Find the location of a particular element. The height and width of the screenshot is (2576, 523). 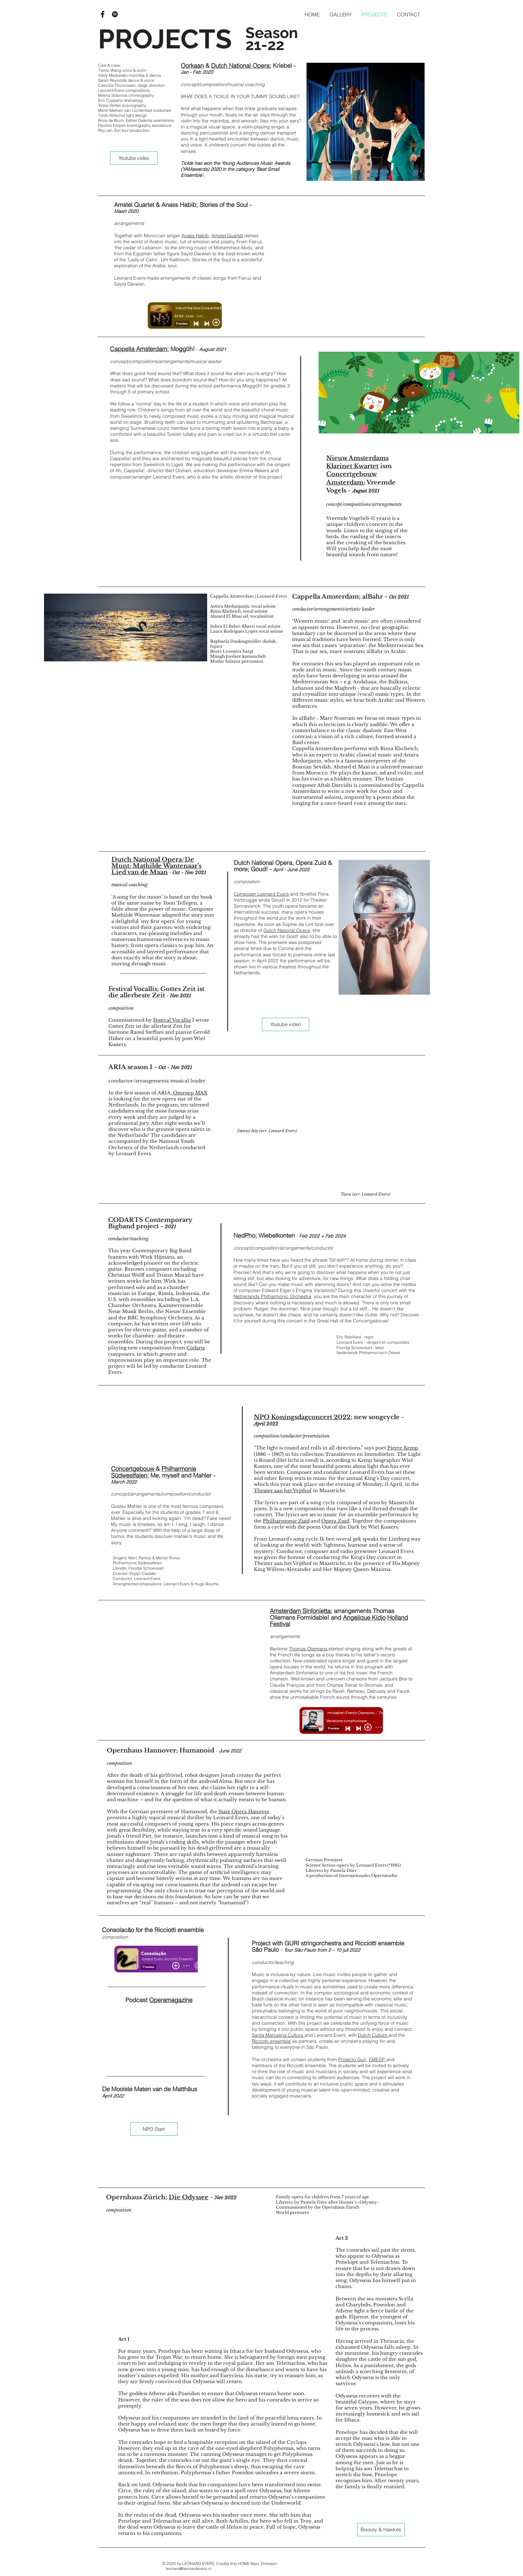

[NPO Start] is located at coordinates (153, 2129).